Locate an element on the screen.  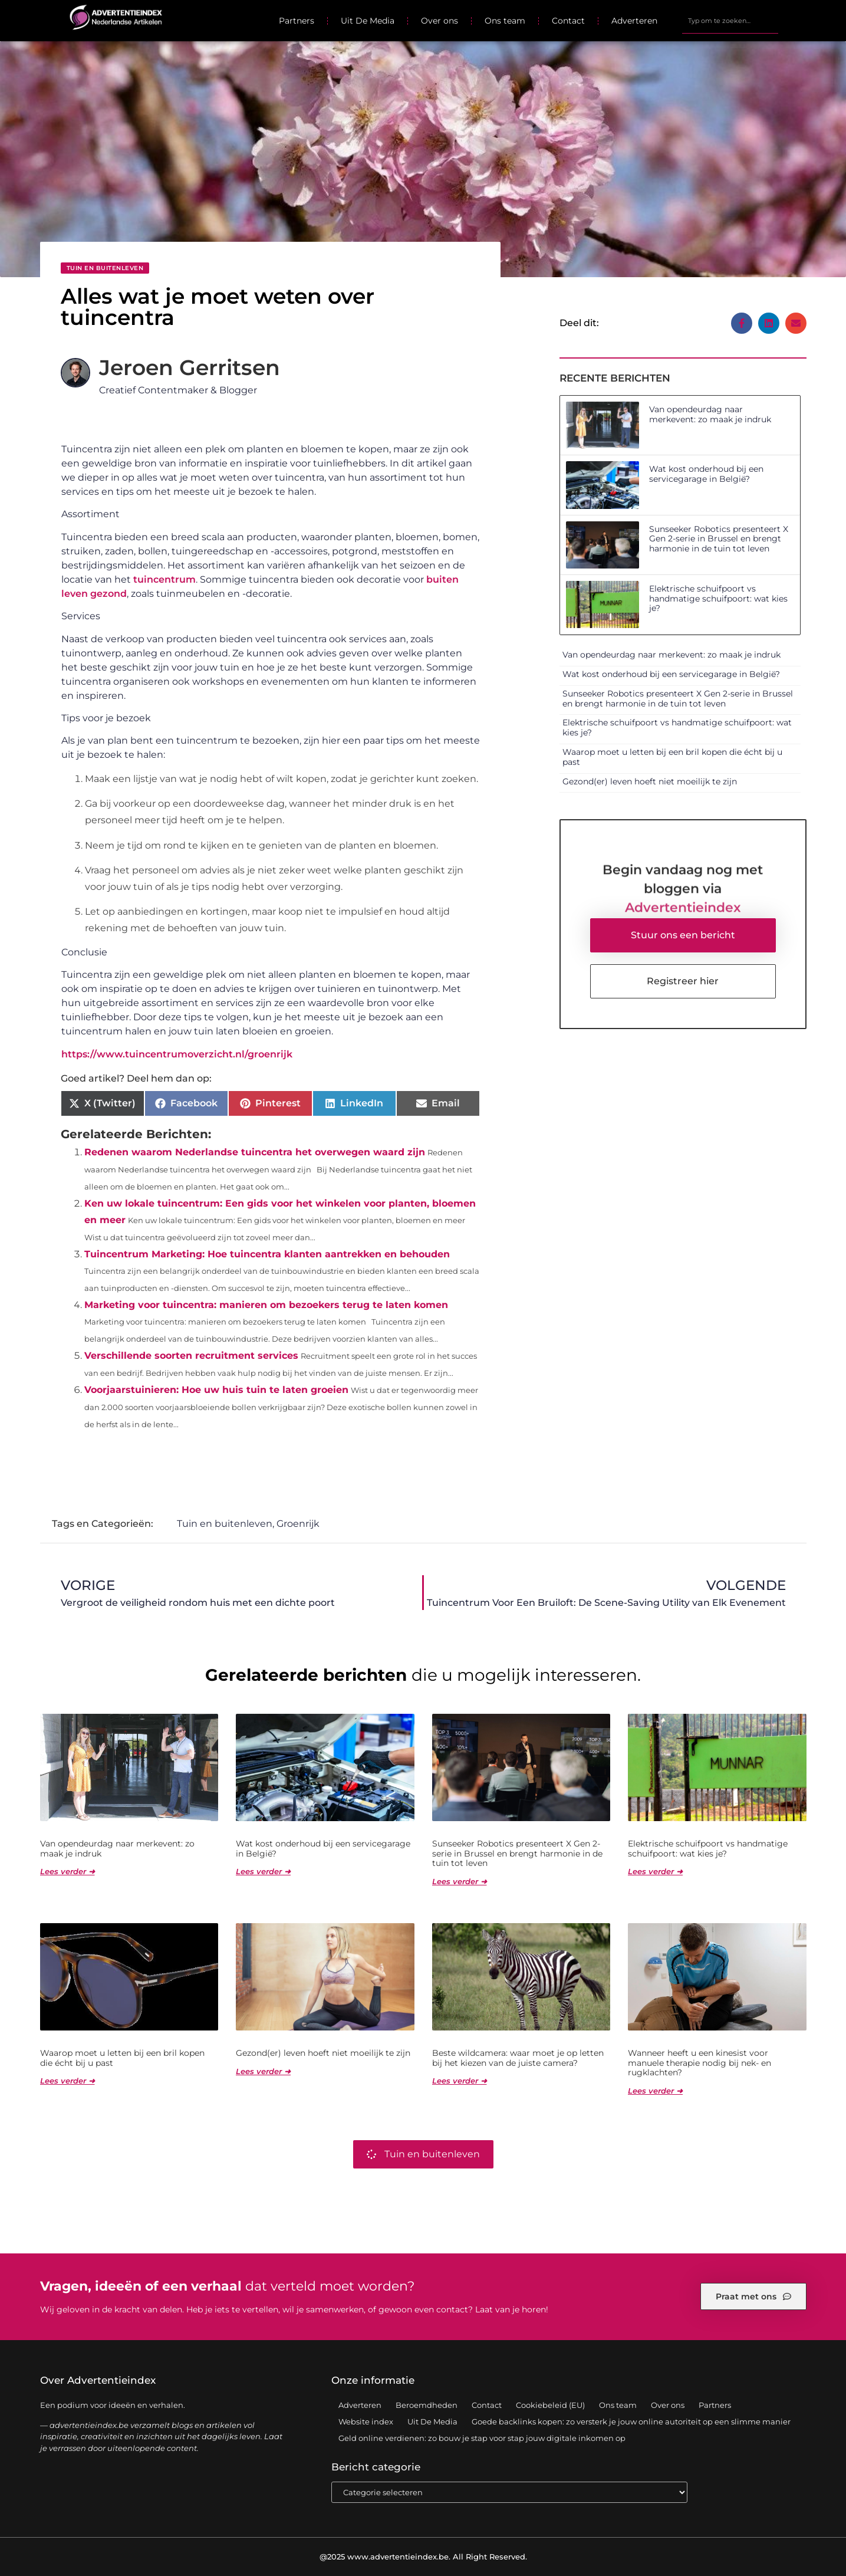
Waarop moet u letten bij een bril kopen die écht bij u past is located at coordinates (672, 757).